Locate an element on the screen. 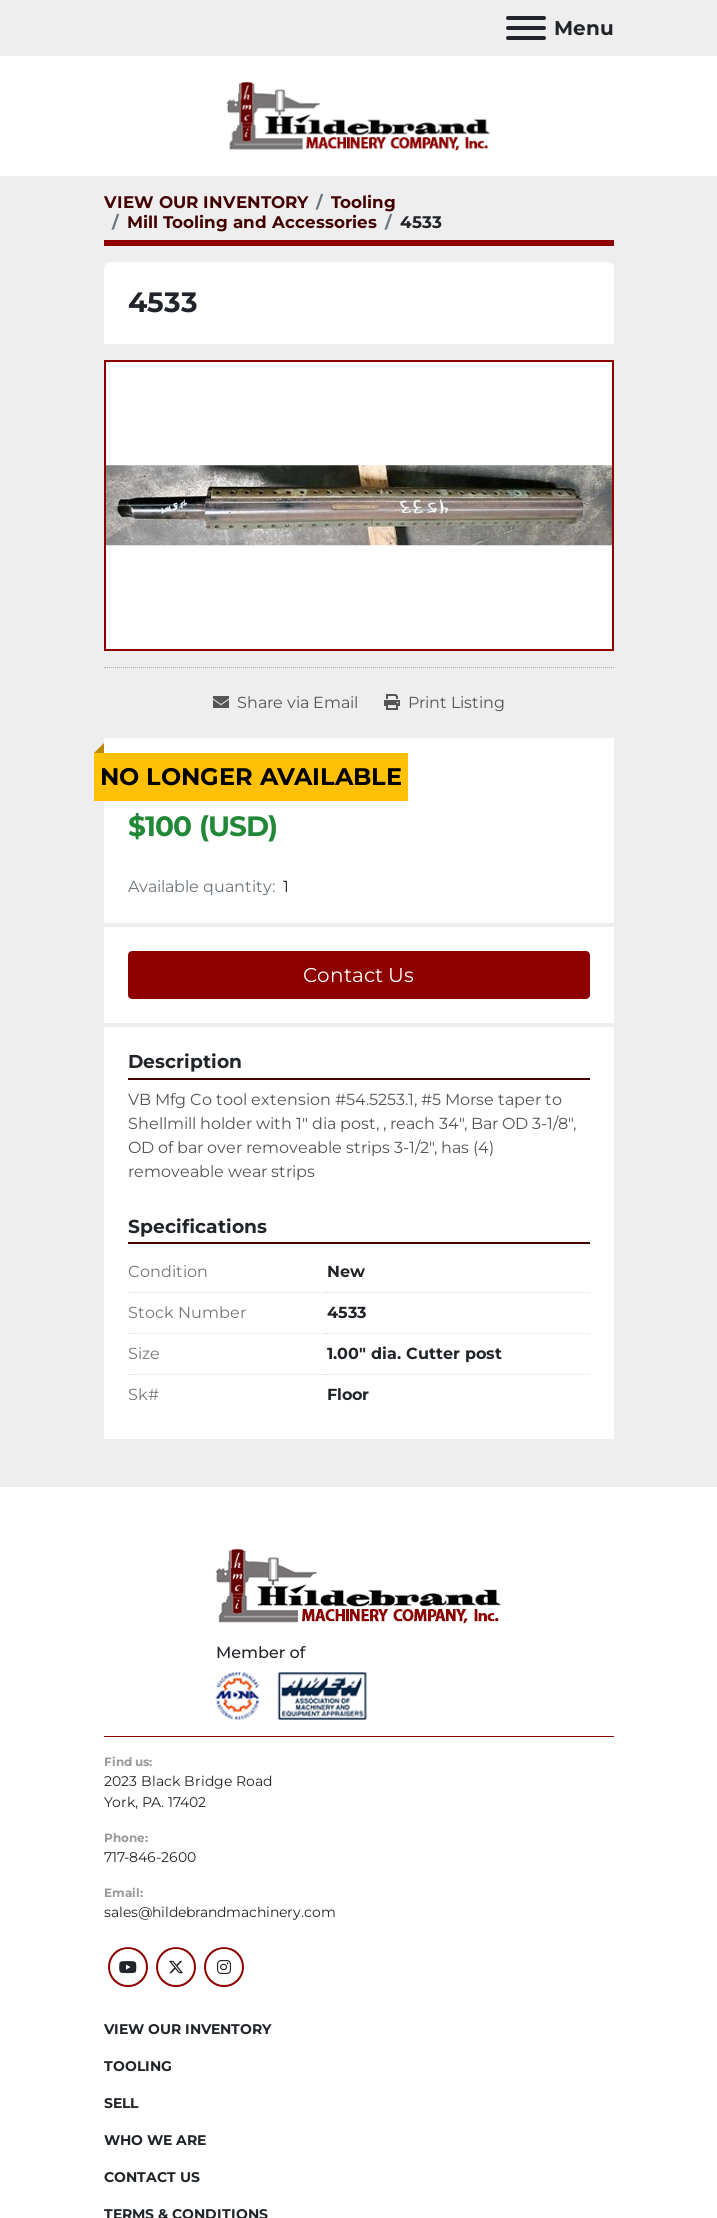  SELL is located at coordinates (121, 2103).